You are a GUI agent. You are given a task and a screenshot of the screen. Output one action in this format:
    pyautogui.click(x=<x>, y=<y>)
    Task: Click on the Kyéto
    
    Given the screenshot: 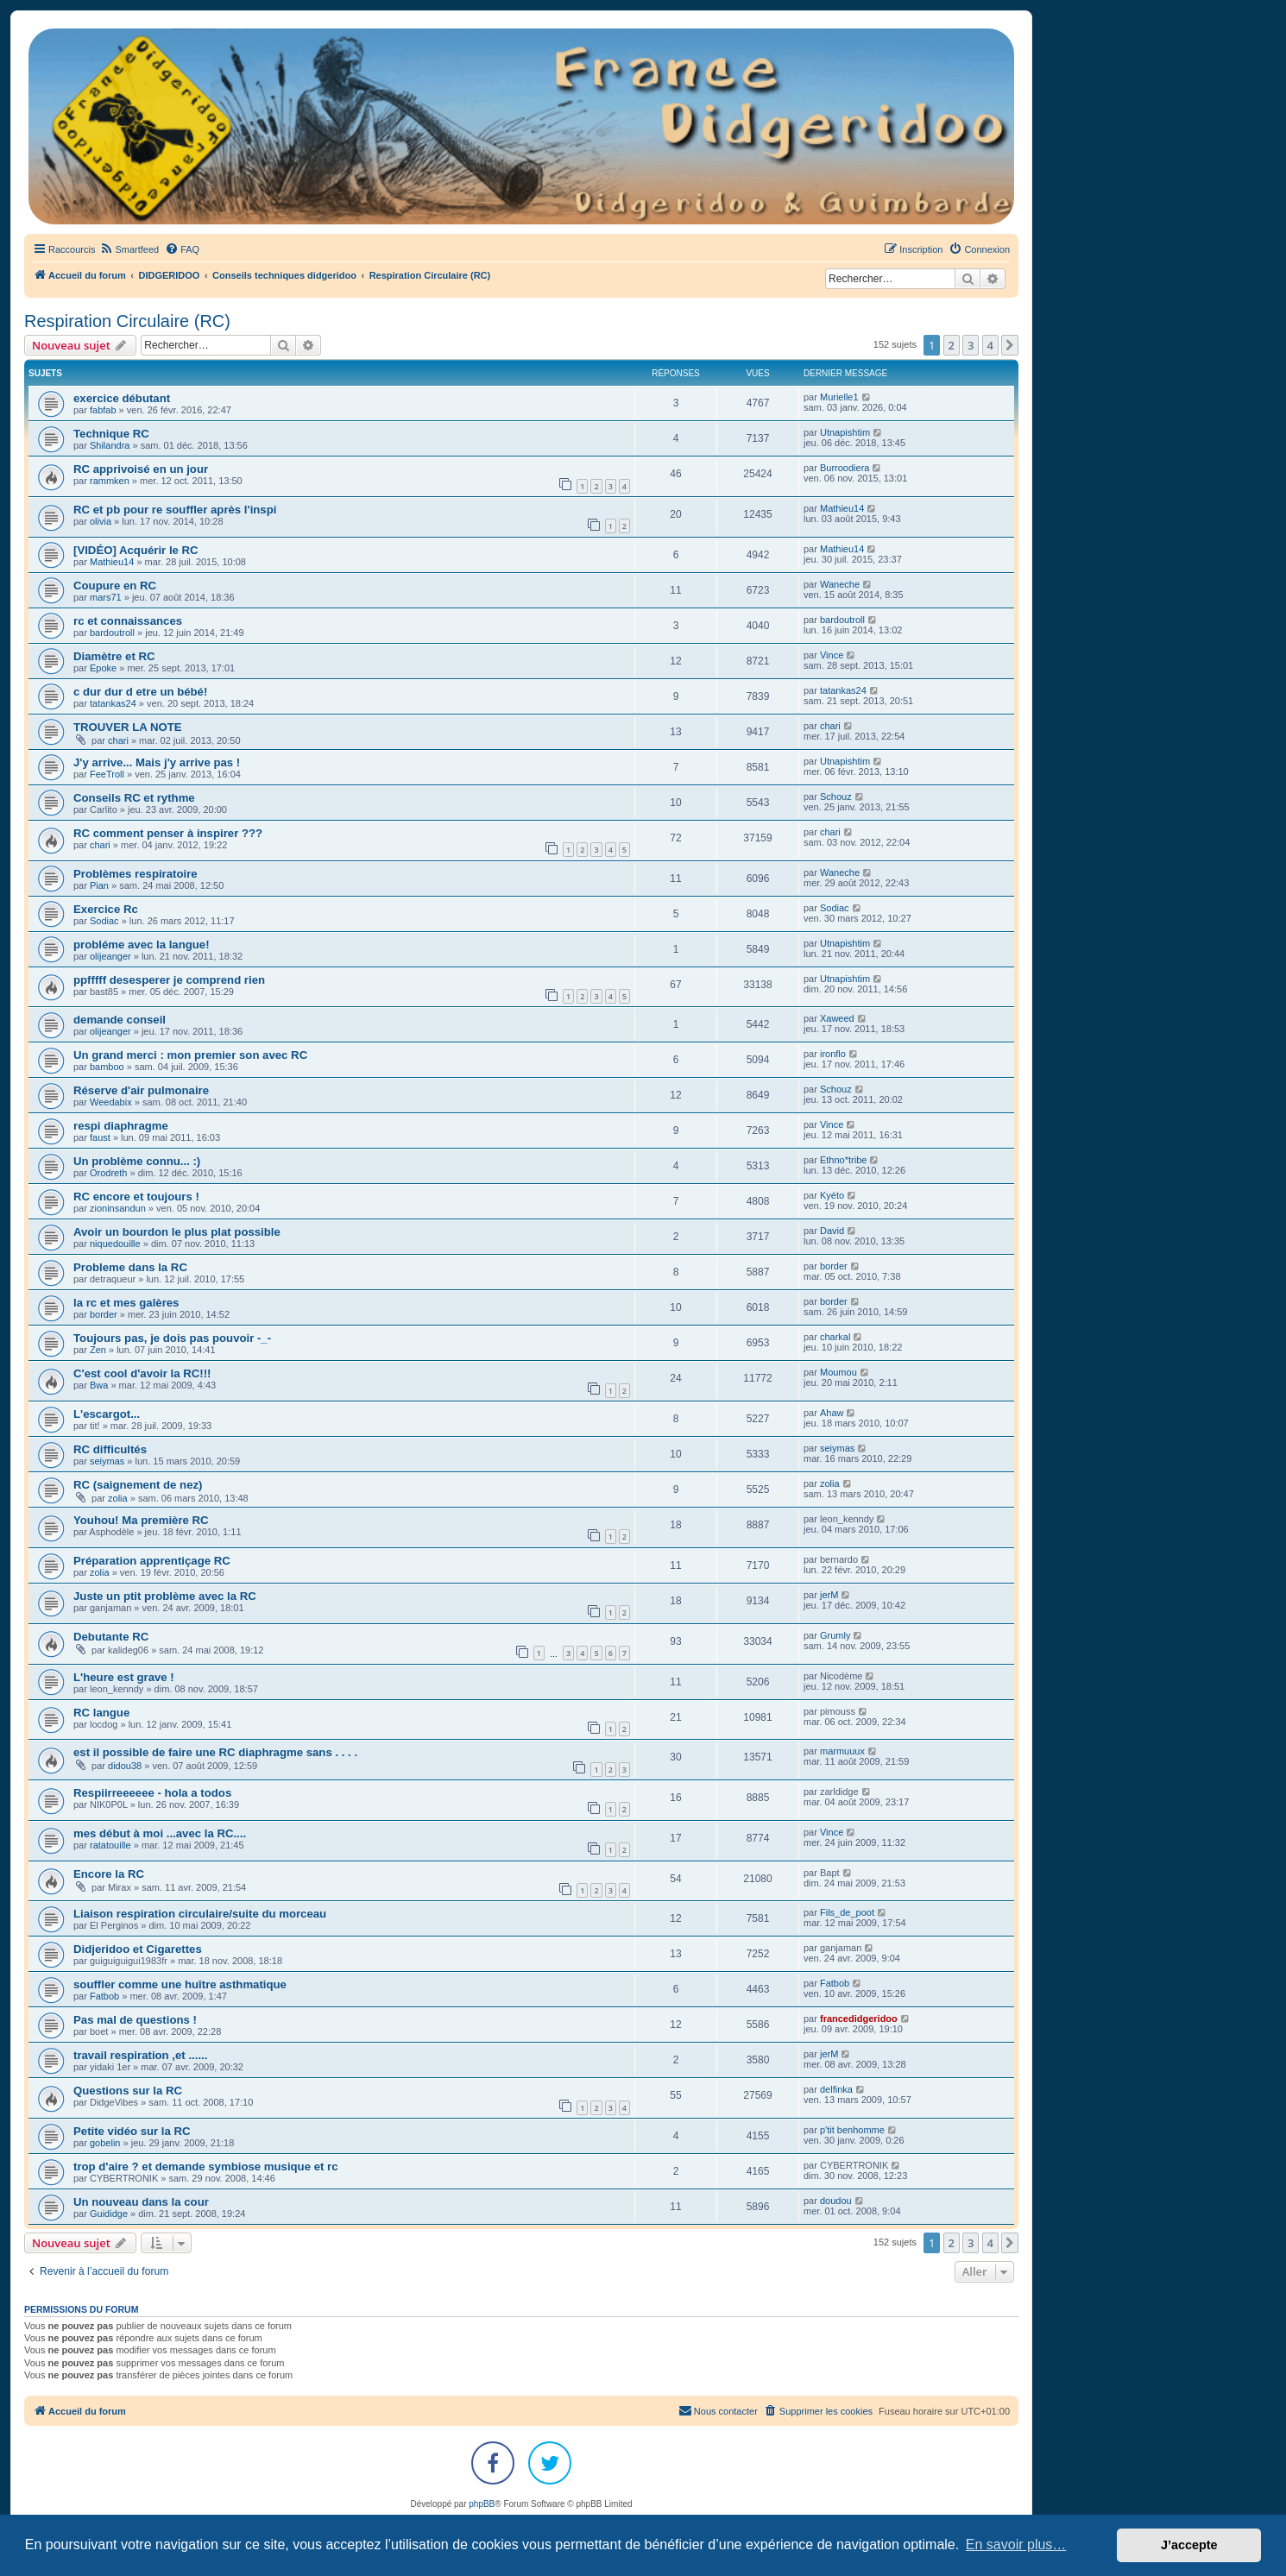 What is the action you would take?
    pyautogui.click(x=832, y=1195)
    